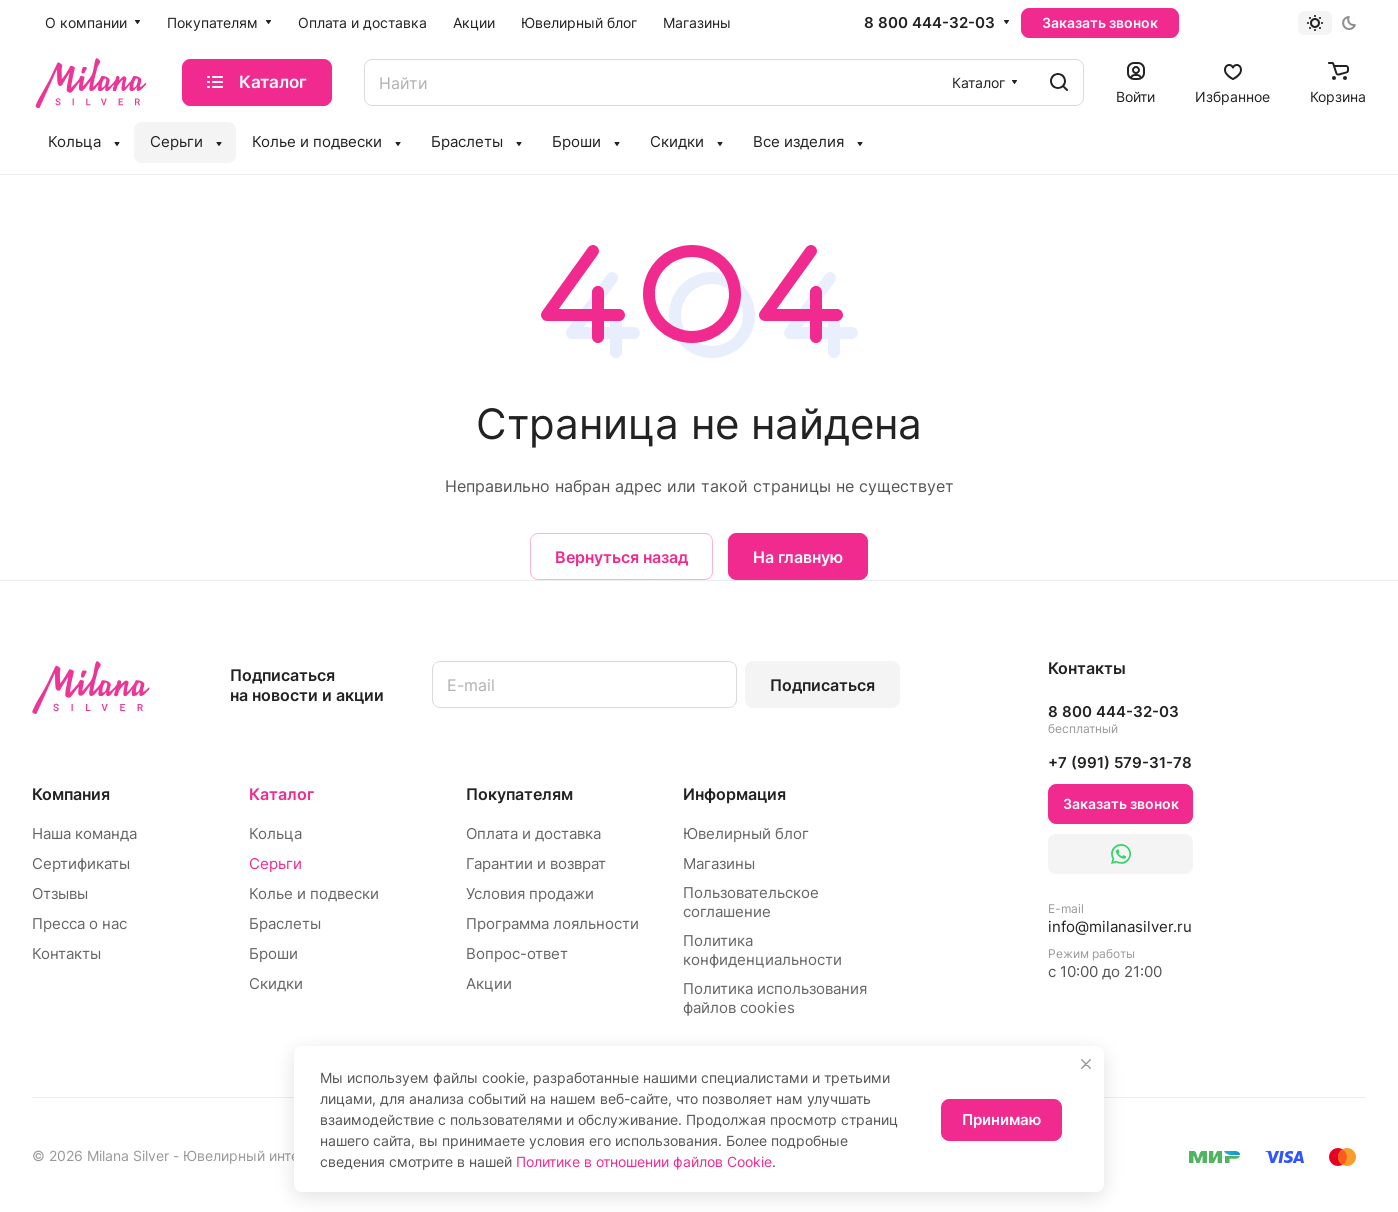 The width and height of the screenshot is (1398, 1212). Describe the element at coordinates (276, 983) in the screenshot. I see `Скидки` at that location.